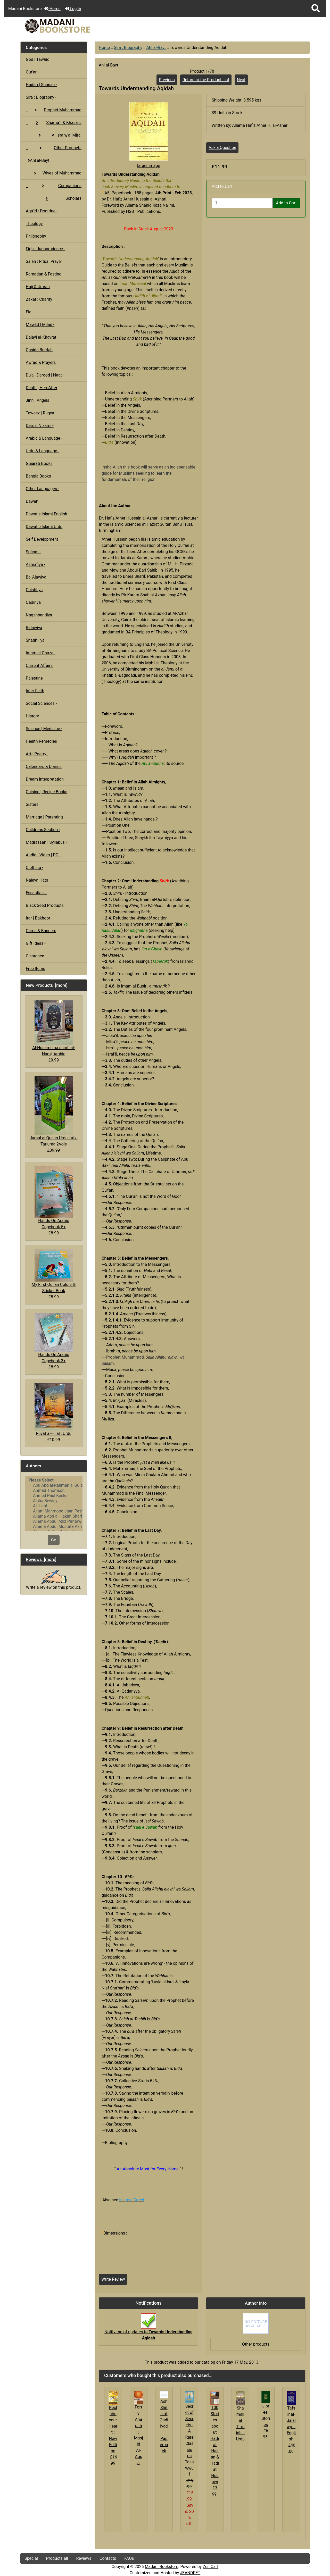  Describe the element at coordinates (54, 1409) in the screenshot. I see `Ruyat al-Hilal : Urdu` at that location.